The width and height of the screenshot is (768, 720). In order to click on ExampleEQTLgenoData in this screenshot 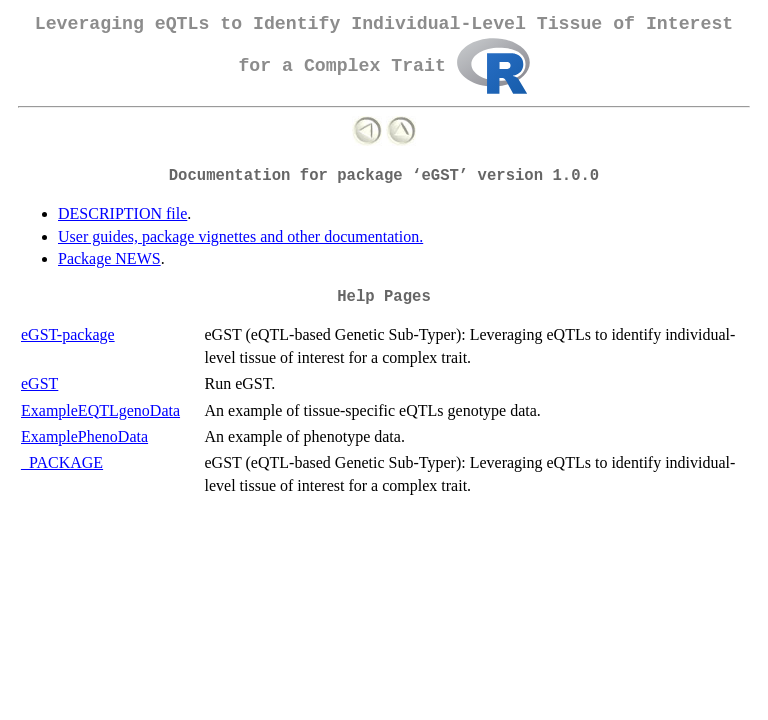, I will do `click(100, 410)`.